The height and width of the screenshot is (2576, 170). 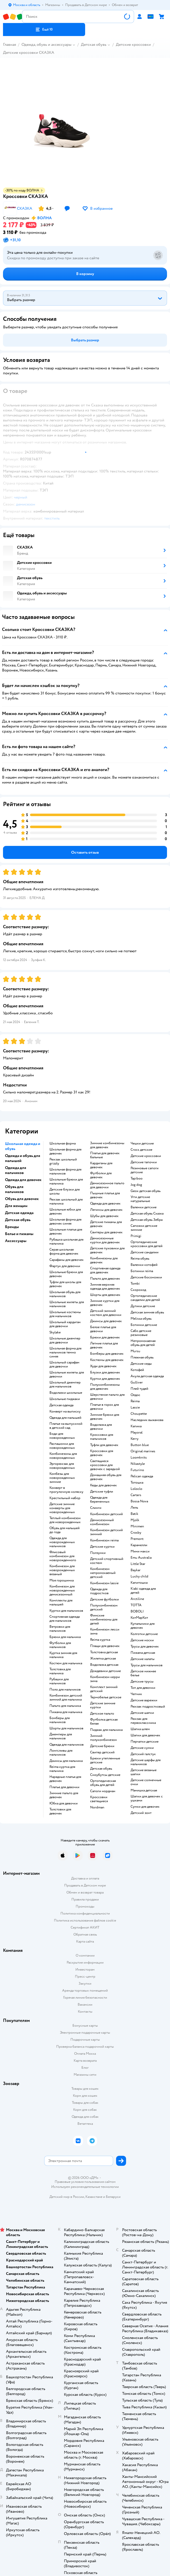 What do you see at coordinates (103, 1619) in the screenshot?
I see `Финские комбинезоны для детей` at bounding box center [103, 1619].